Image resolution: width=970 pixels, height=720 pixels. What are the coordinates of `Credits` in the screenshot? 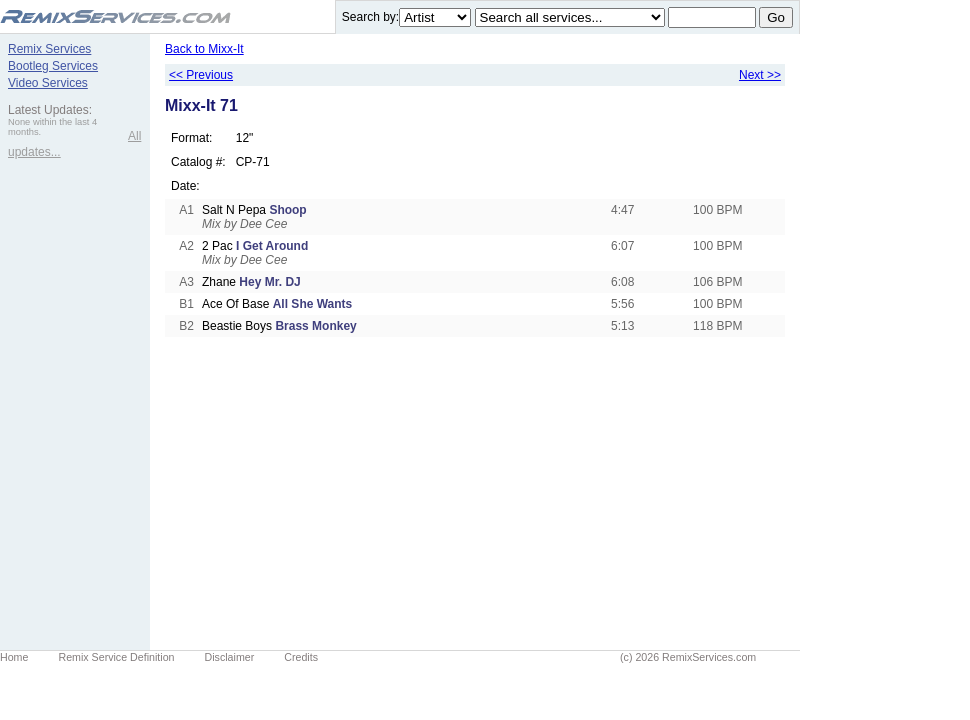 It's located at (301, 657).